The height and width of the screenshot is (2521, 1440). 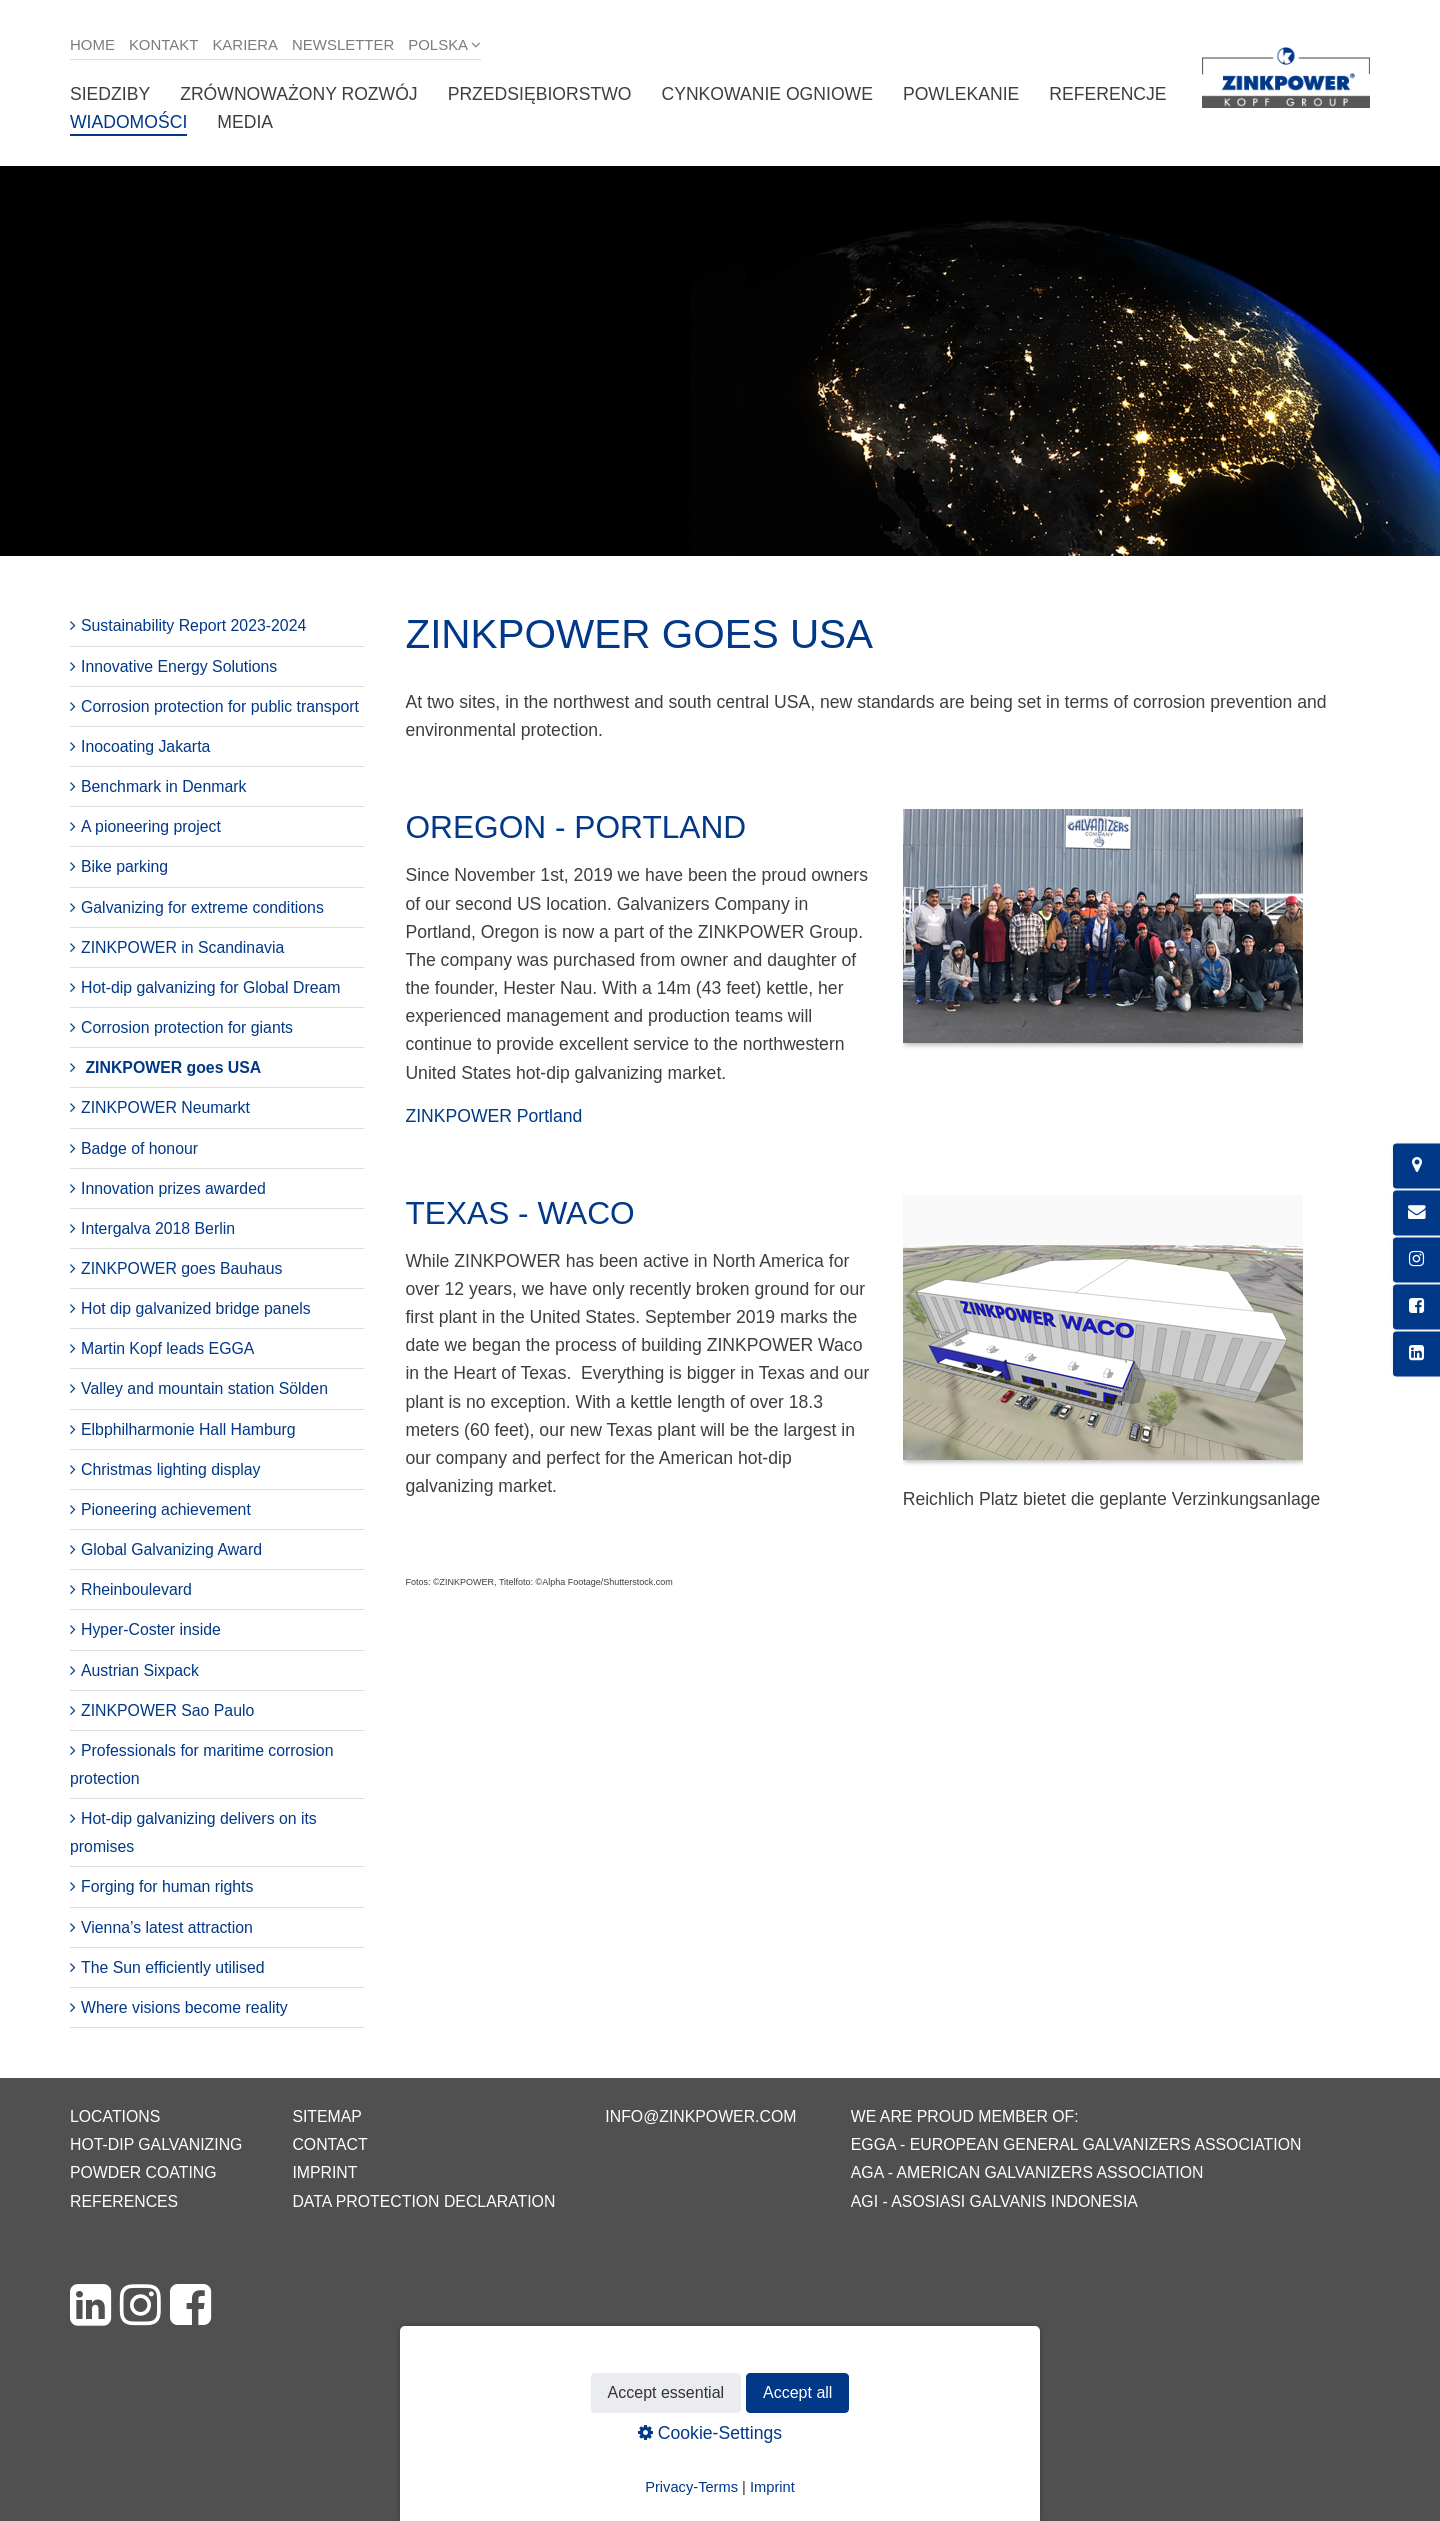 I want to click on Pioneering achievement, so click(x=166, y=1509).